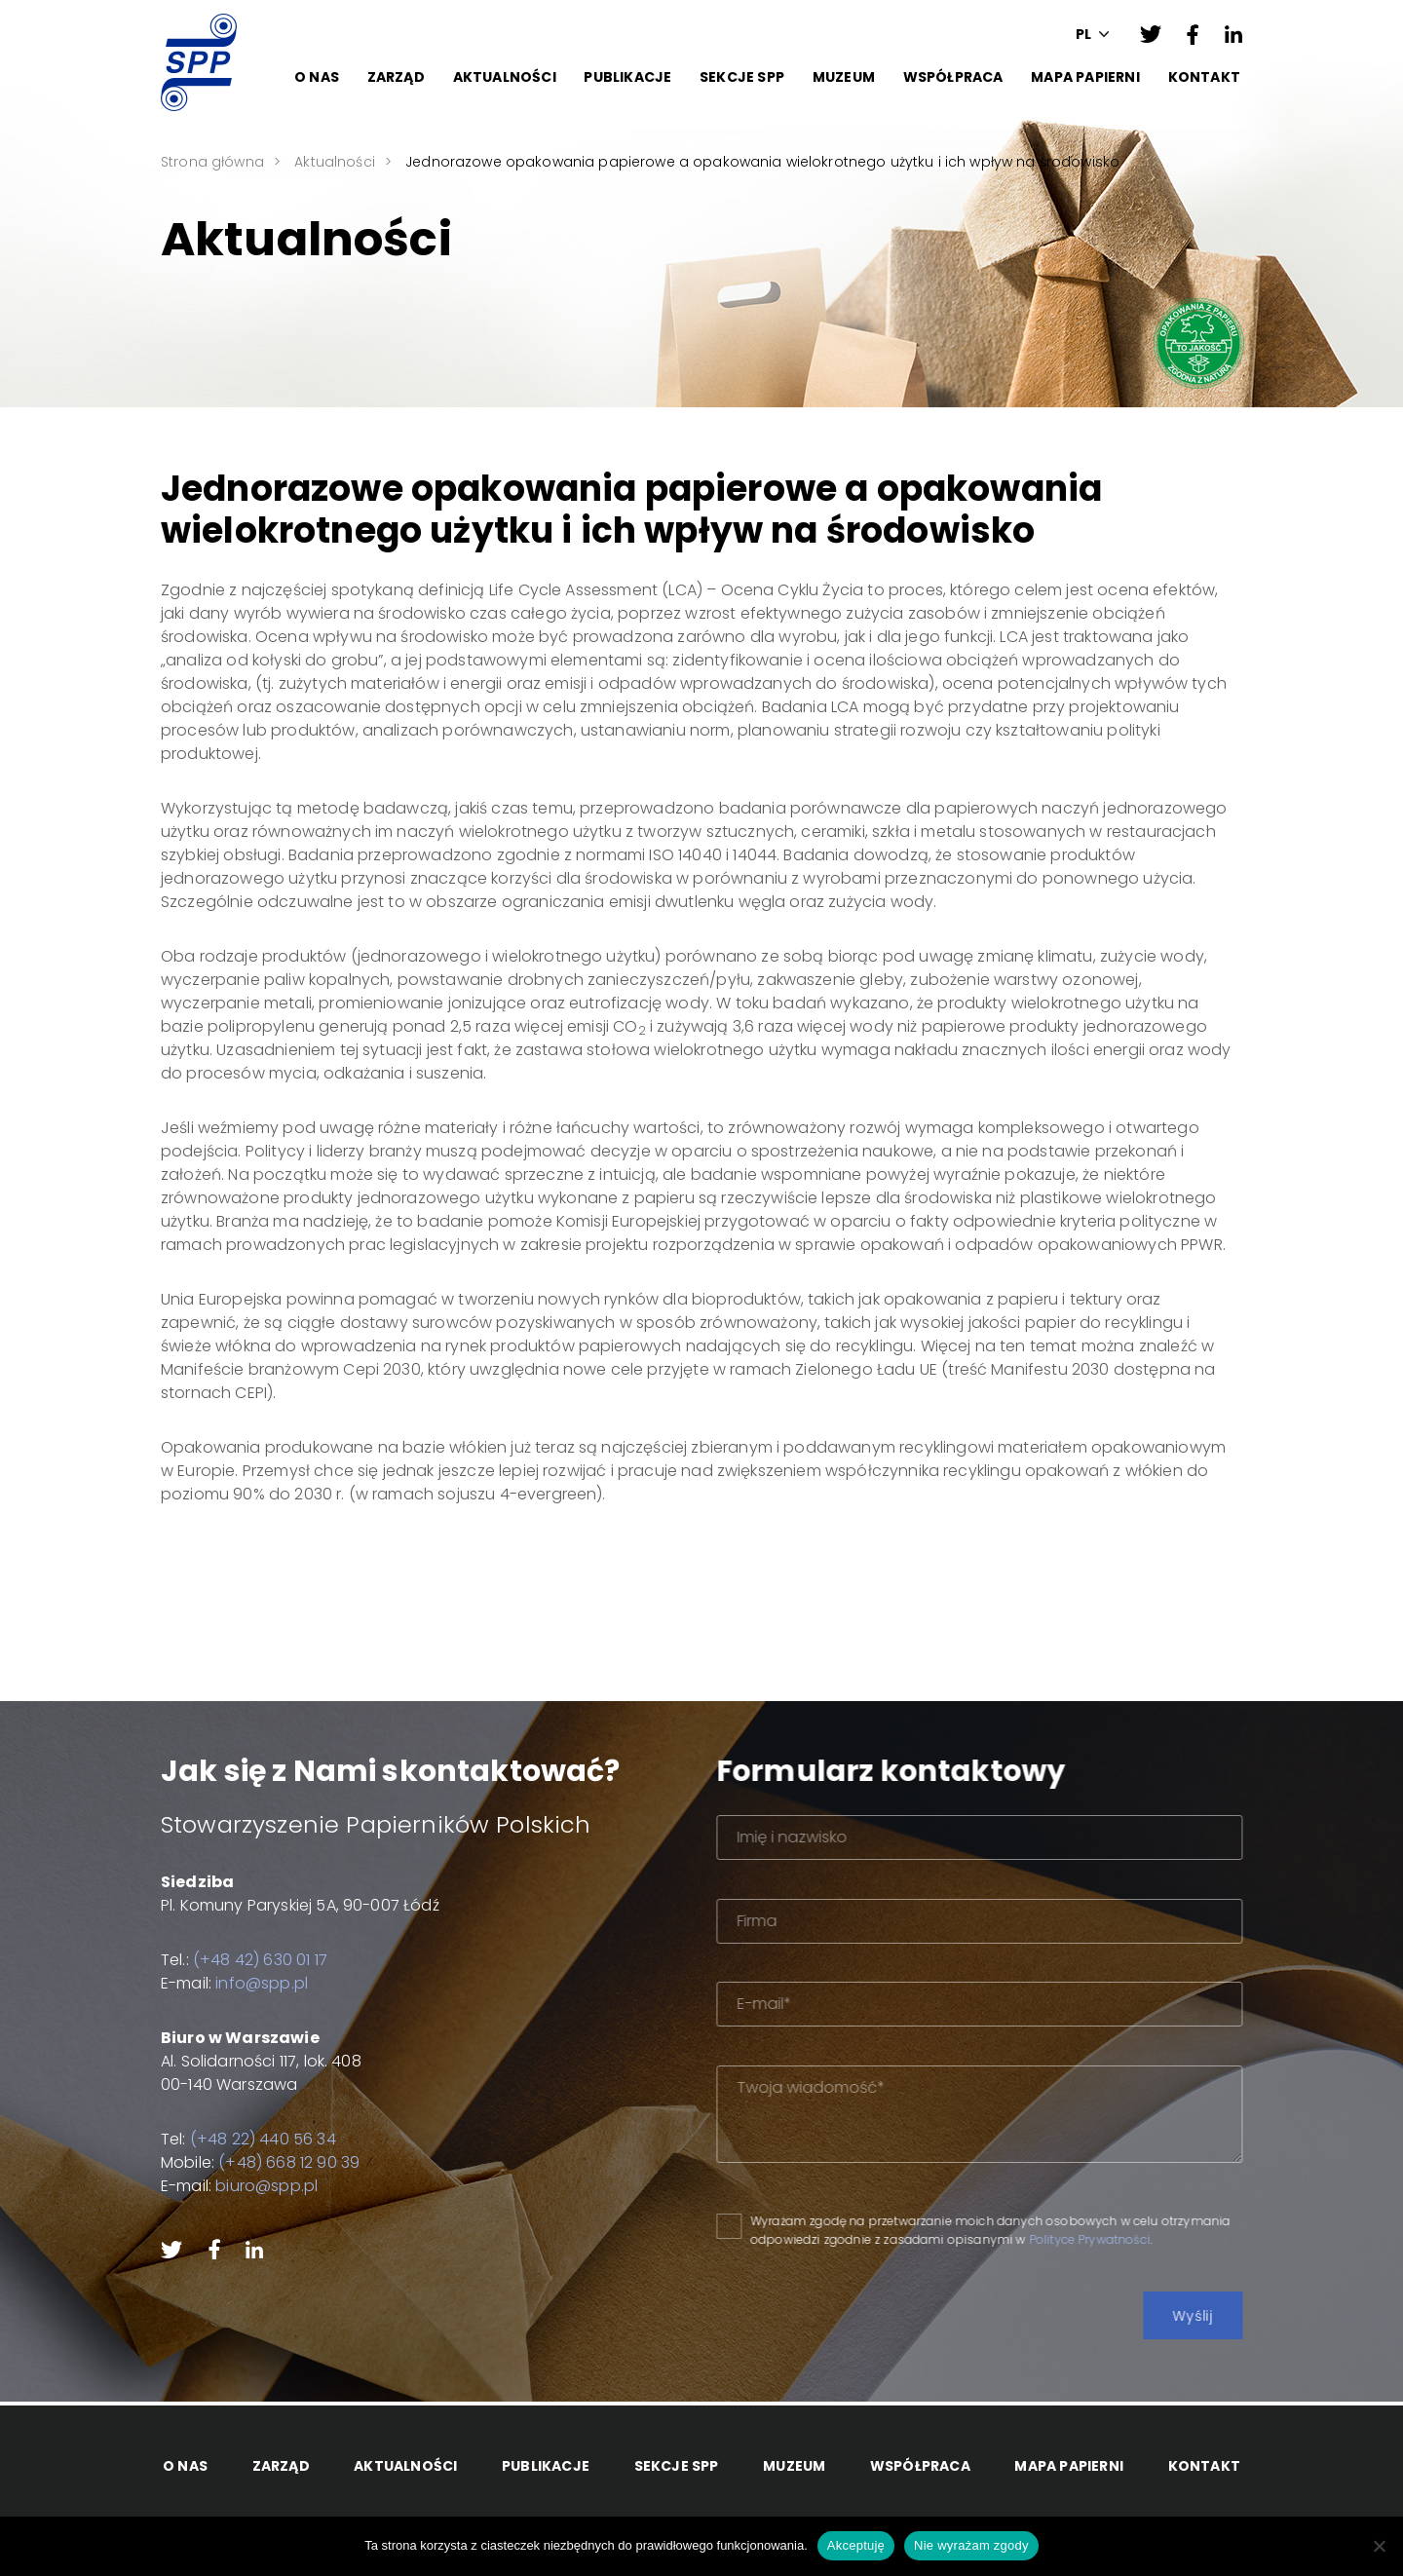 Image resolution: width=1403 pixels, height=2576 pixels. I want to click on Mapa papierni, so click(1085, 77).